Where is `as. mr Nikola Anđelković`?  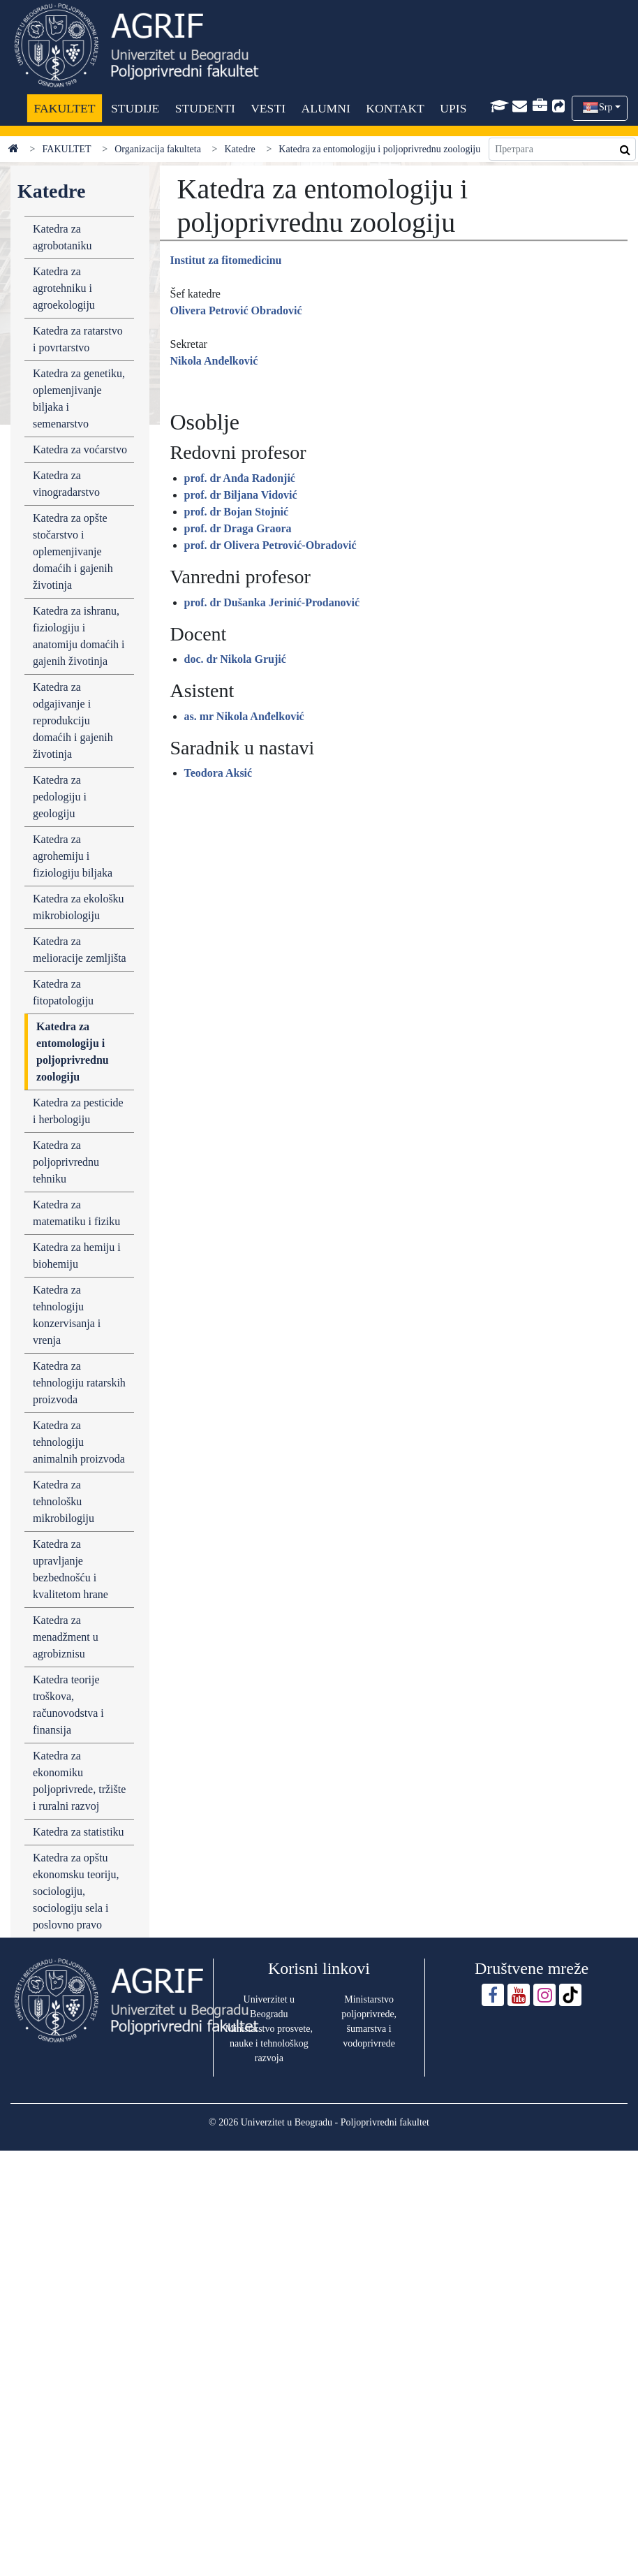
as. mr Nikola Anđelković is located at coordinates (244, 716).